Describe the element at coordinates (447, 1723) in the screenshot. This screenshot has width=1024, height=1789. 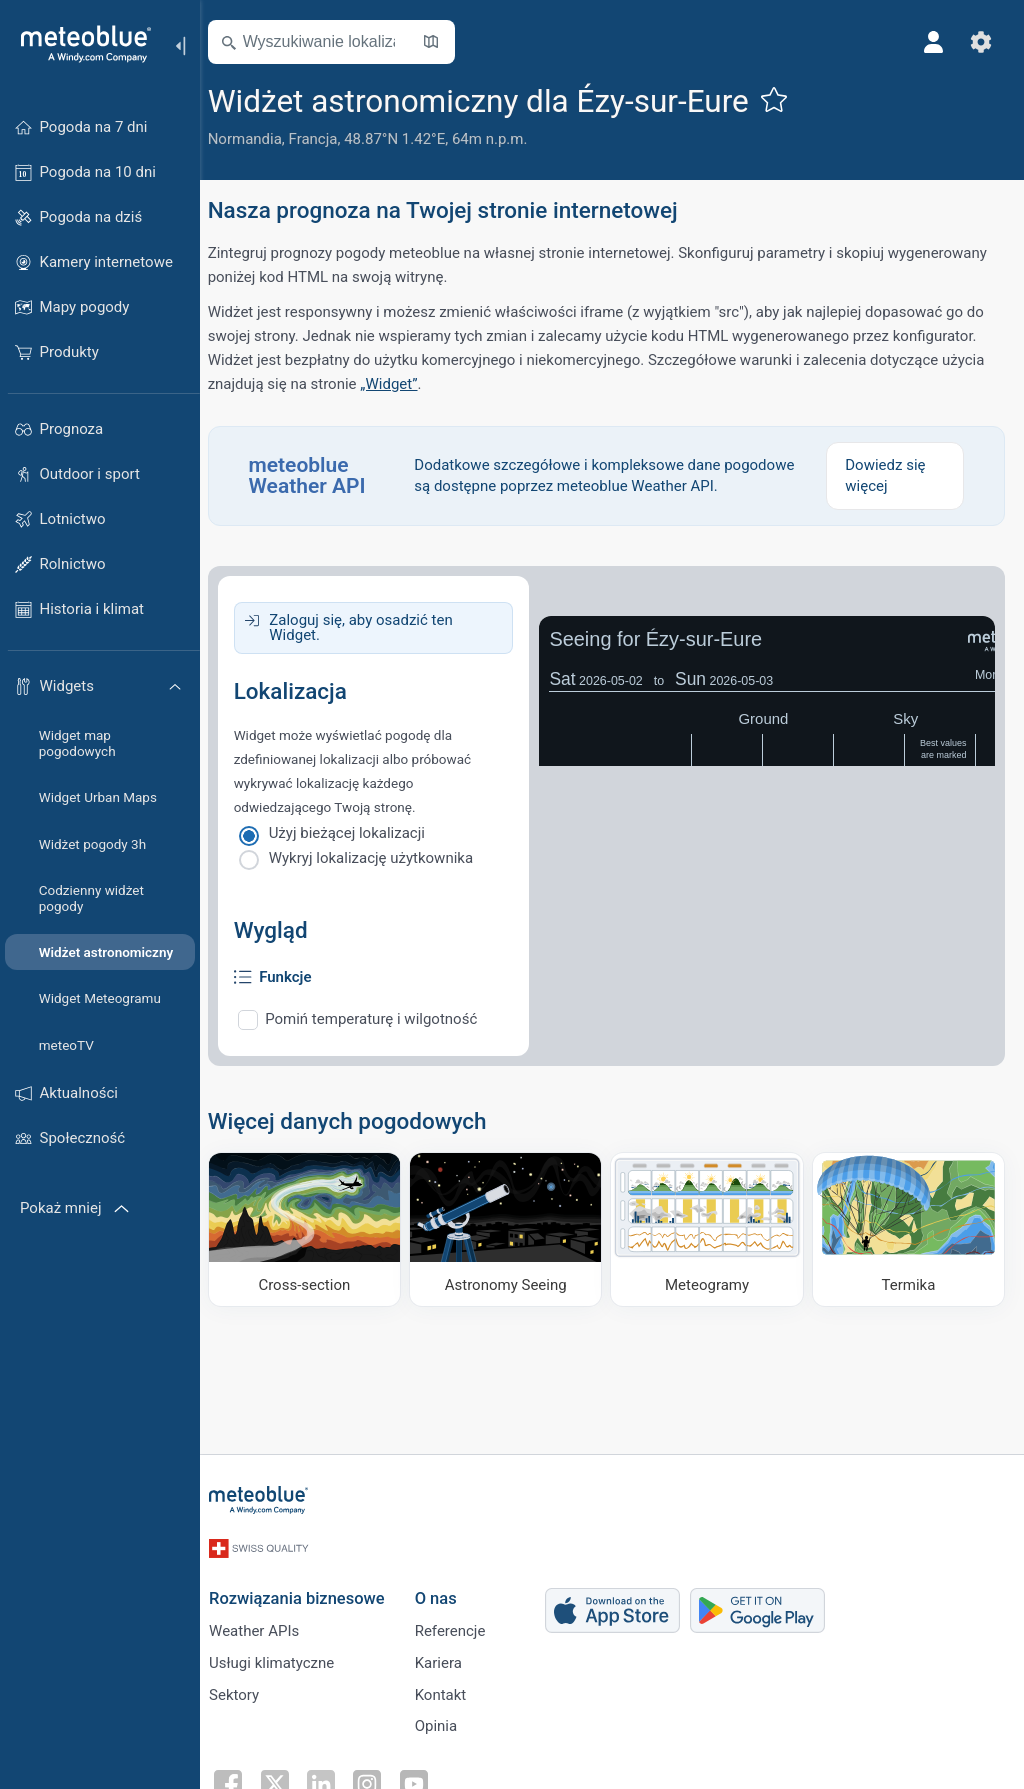
I see `Opinia` at that location.